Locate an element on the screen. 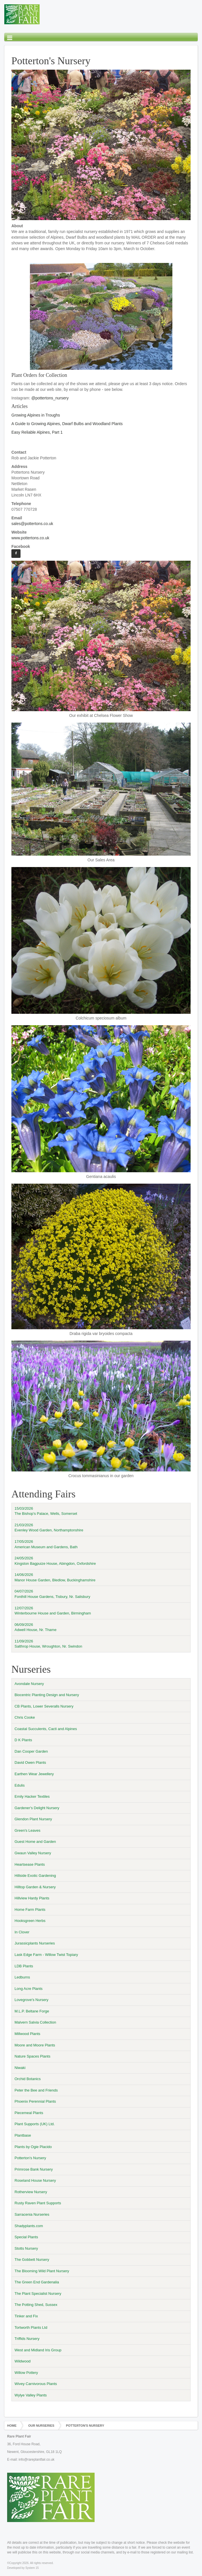 The height and width of the screenshot is (2576, 202). Guest Home and Garden is located at coordinates (35, 1841).